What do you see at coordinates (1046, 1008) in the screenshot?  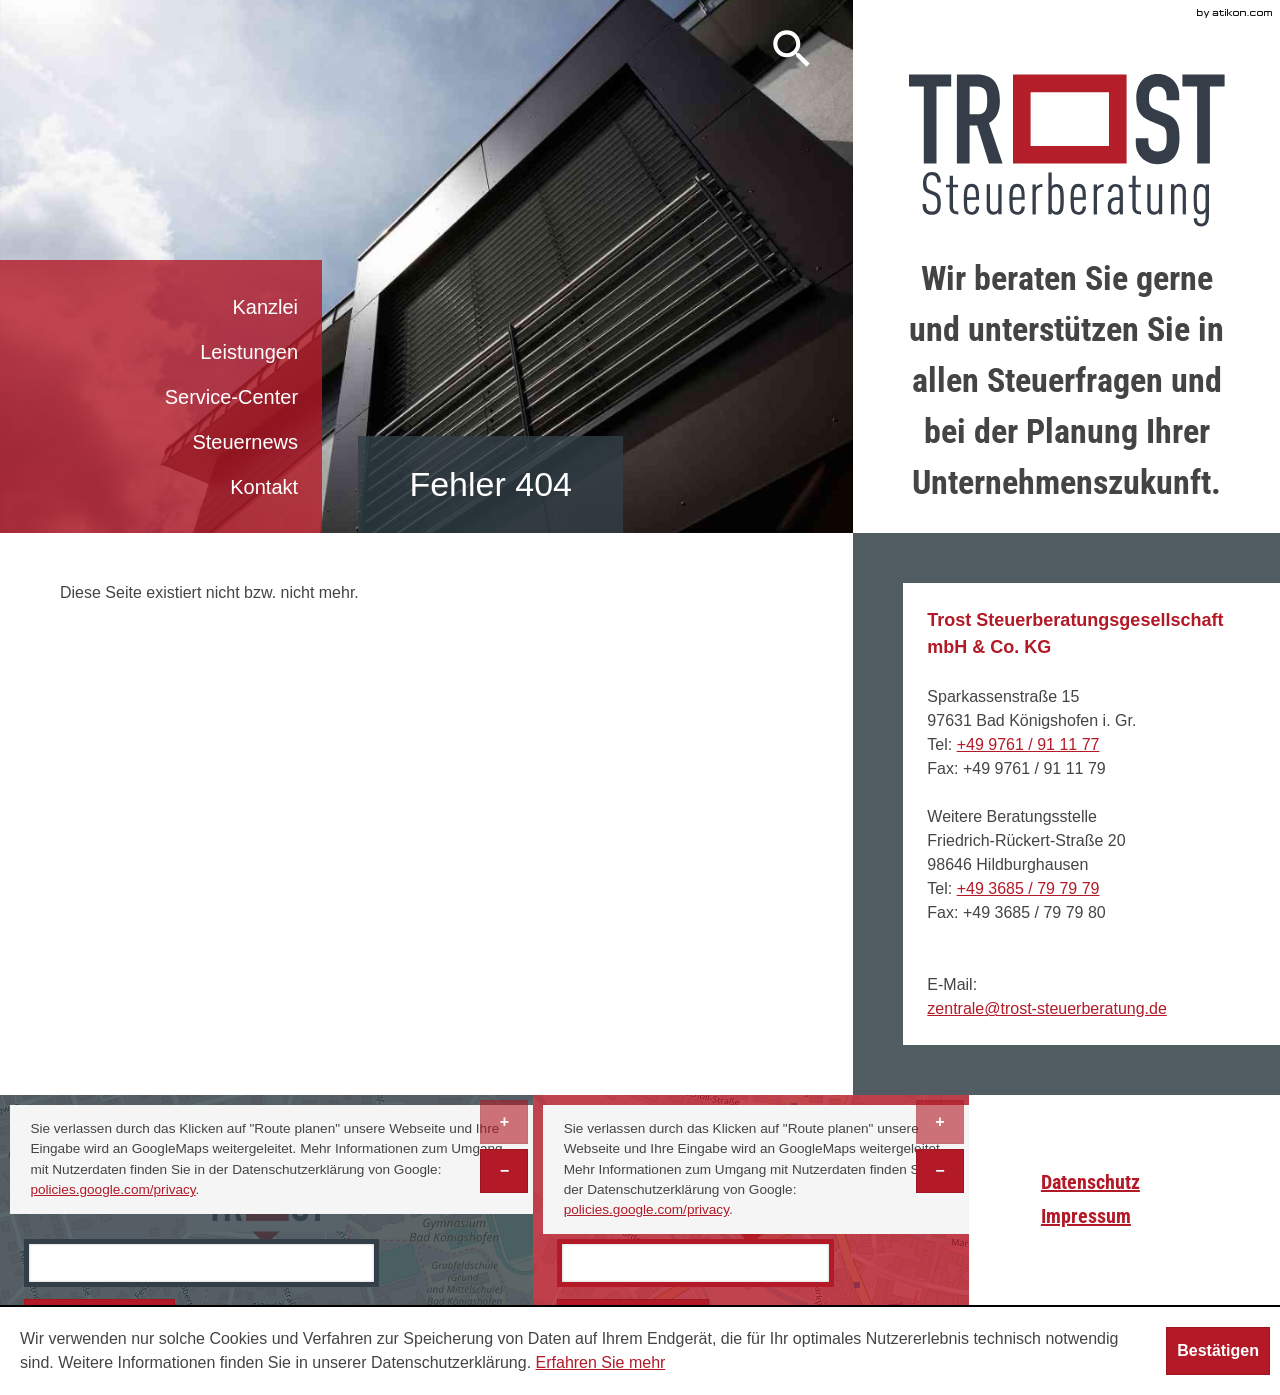 I see `[E-Mail: zentrale@trost-steuerberatung.de]` at bounding box center [1046, 1008].